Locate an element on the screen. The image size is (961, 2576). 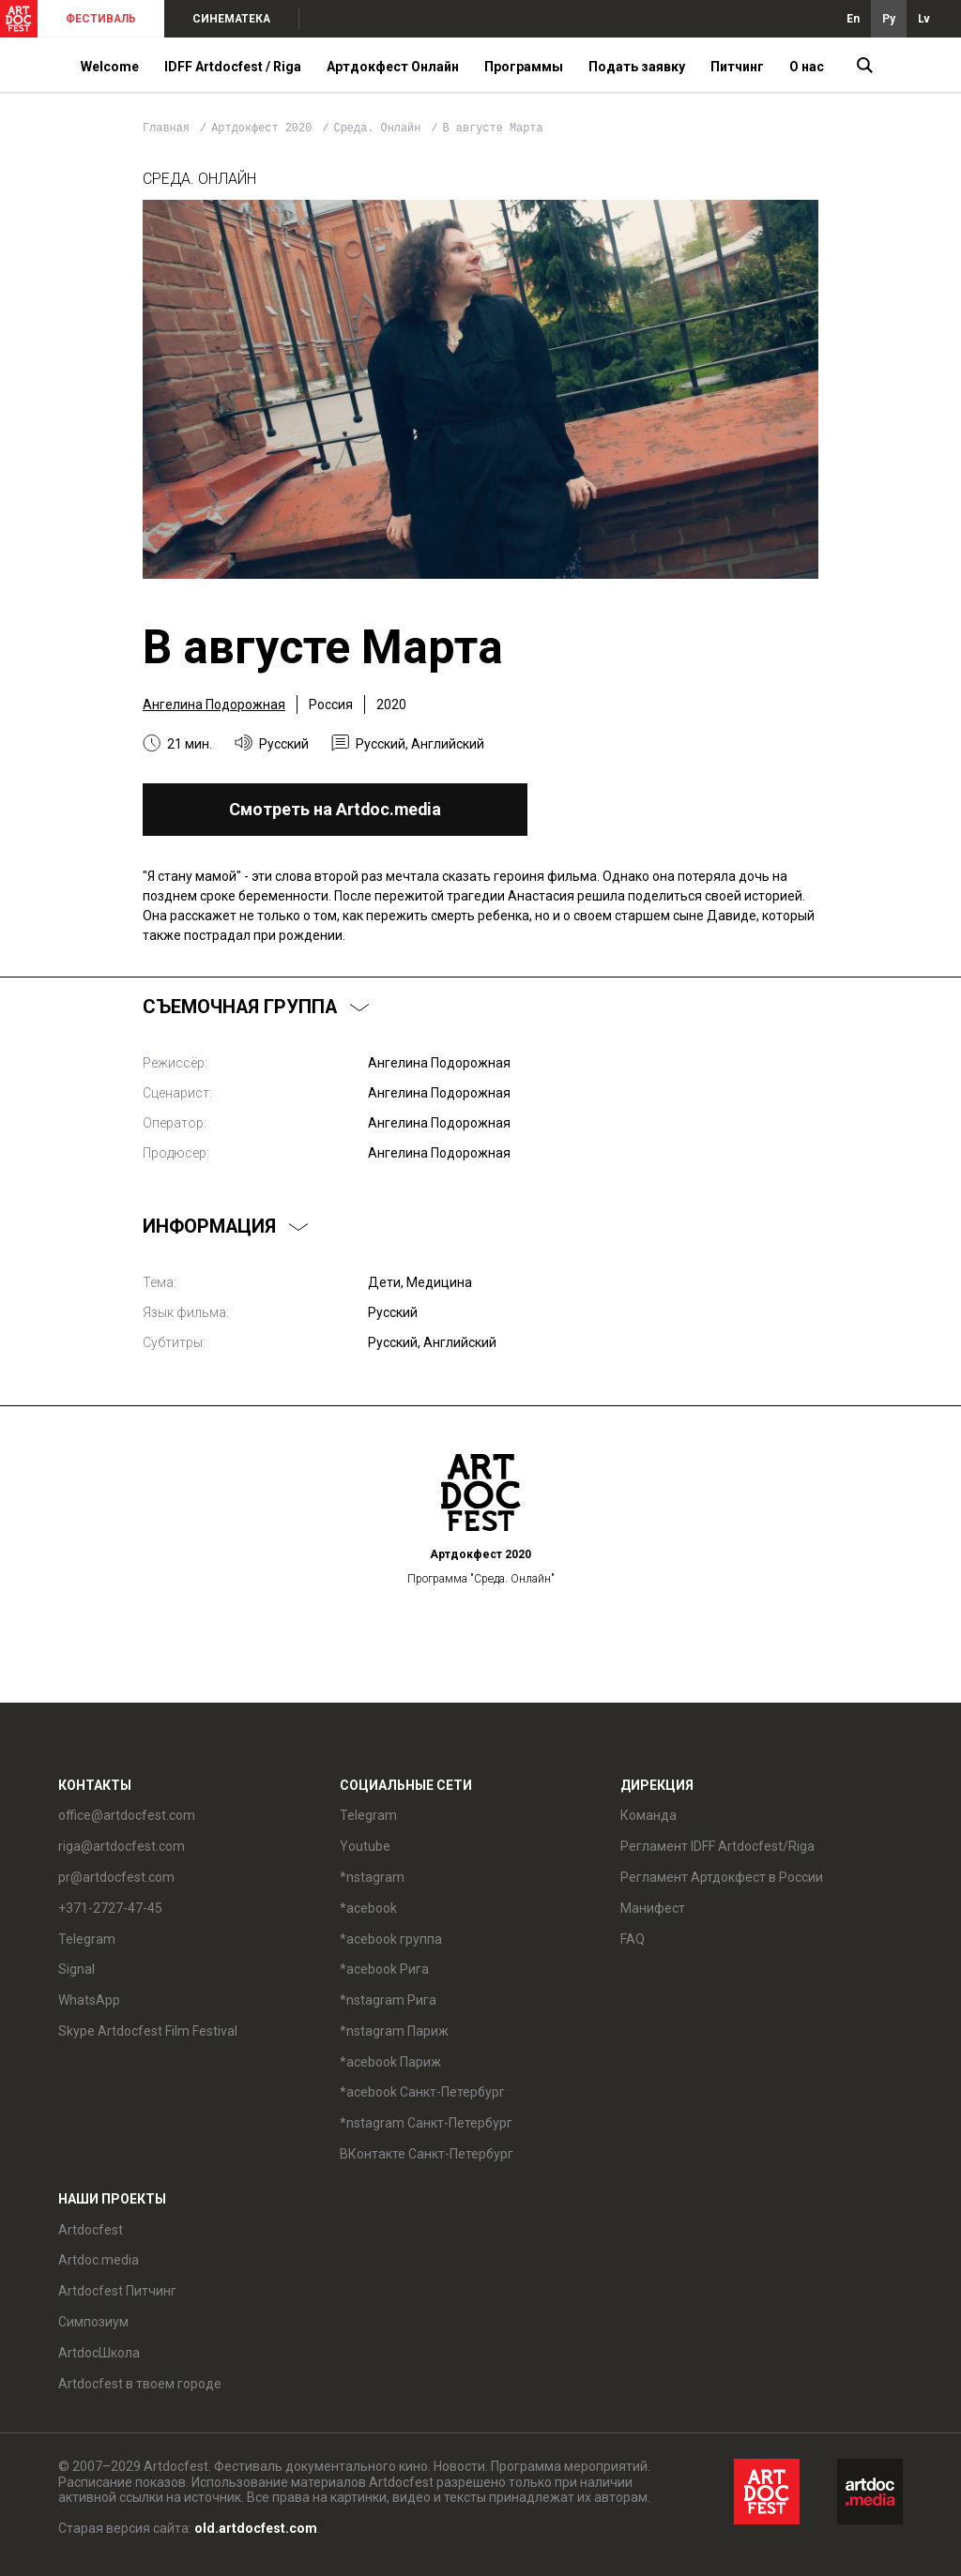
Симпозиум is located at coordinates (93, 2321).